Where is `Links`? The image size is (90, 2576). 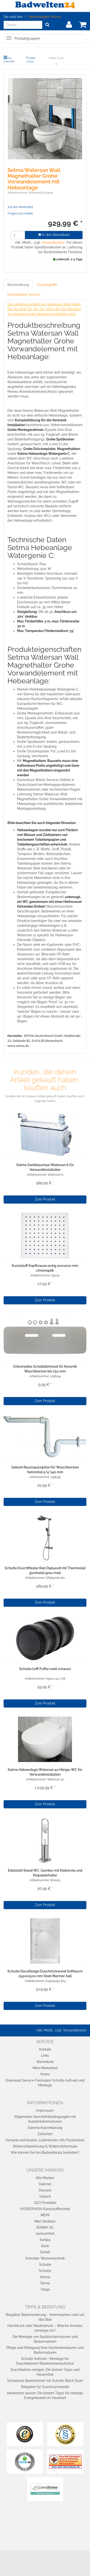
Links is located at coordinates (45, 2081).